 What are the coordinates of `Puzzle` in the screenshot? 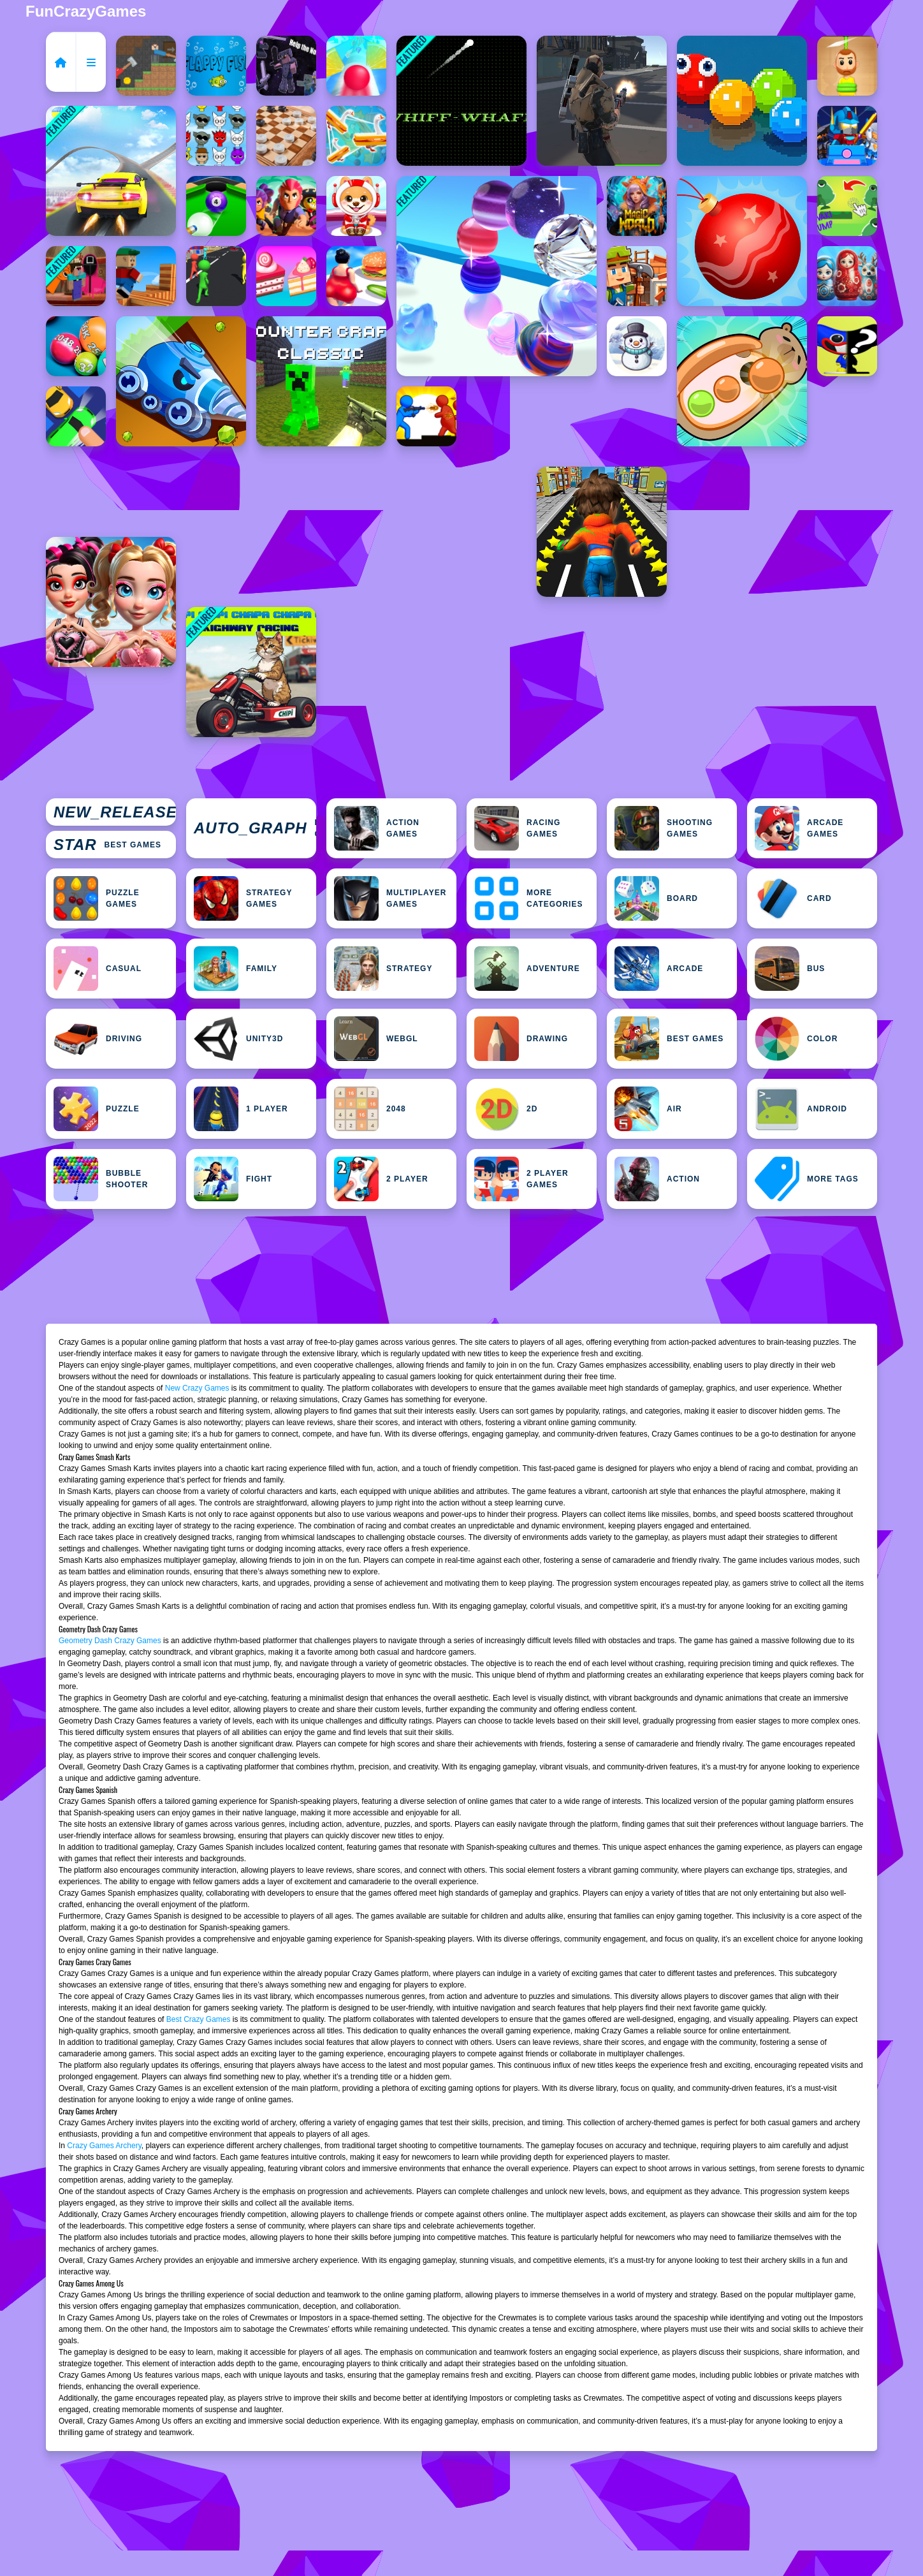 It's located at (97, 1109).